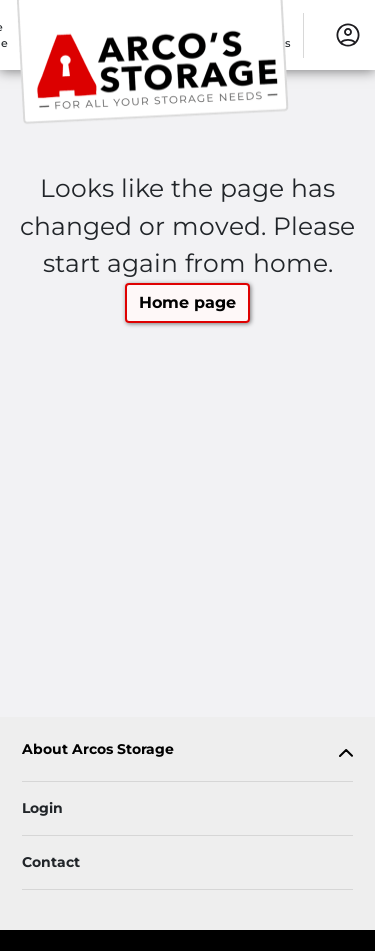 This screenshot has width=375, height=951. What do you see at coordinates (187, 753) in the screenshot?
I see `[tab]` at bounding box center [187, 753].